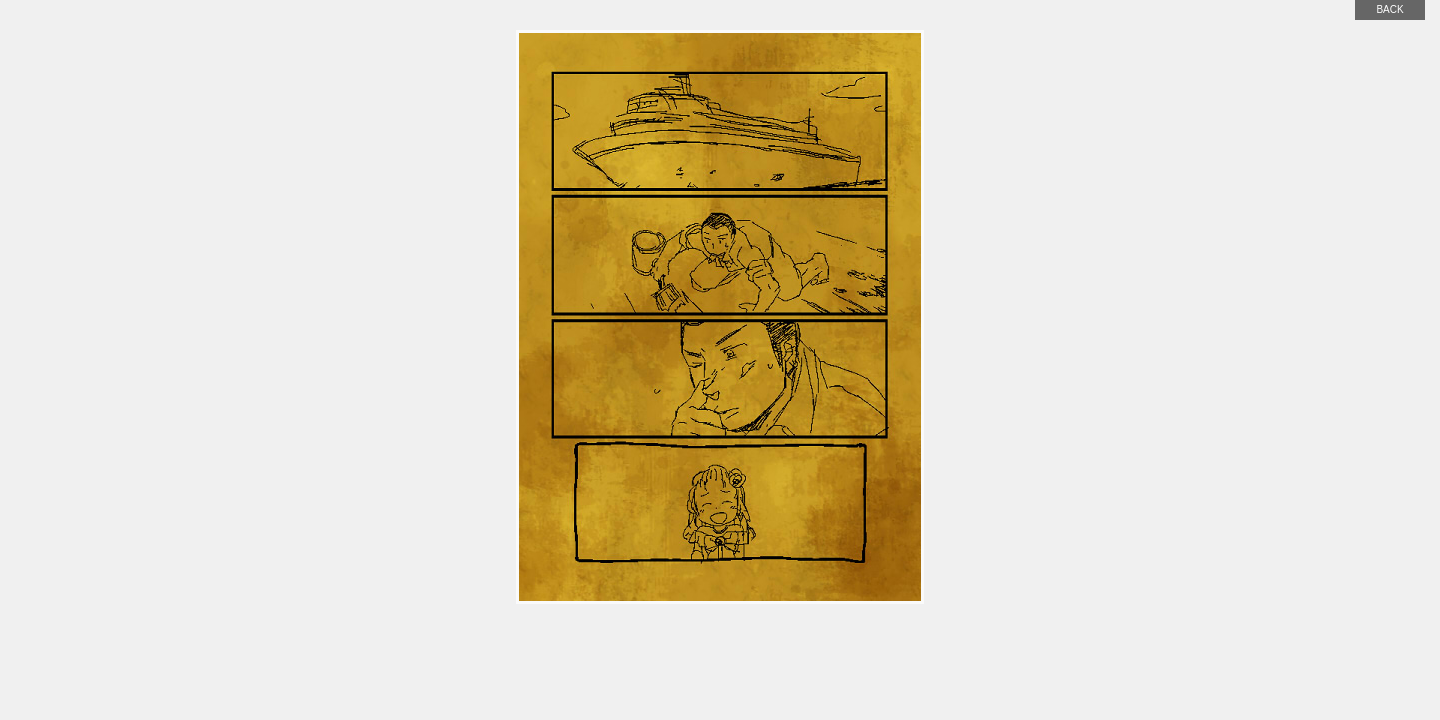  I want to click on back, so click(1389, 9).